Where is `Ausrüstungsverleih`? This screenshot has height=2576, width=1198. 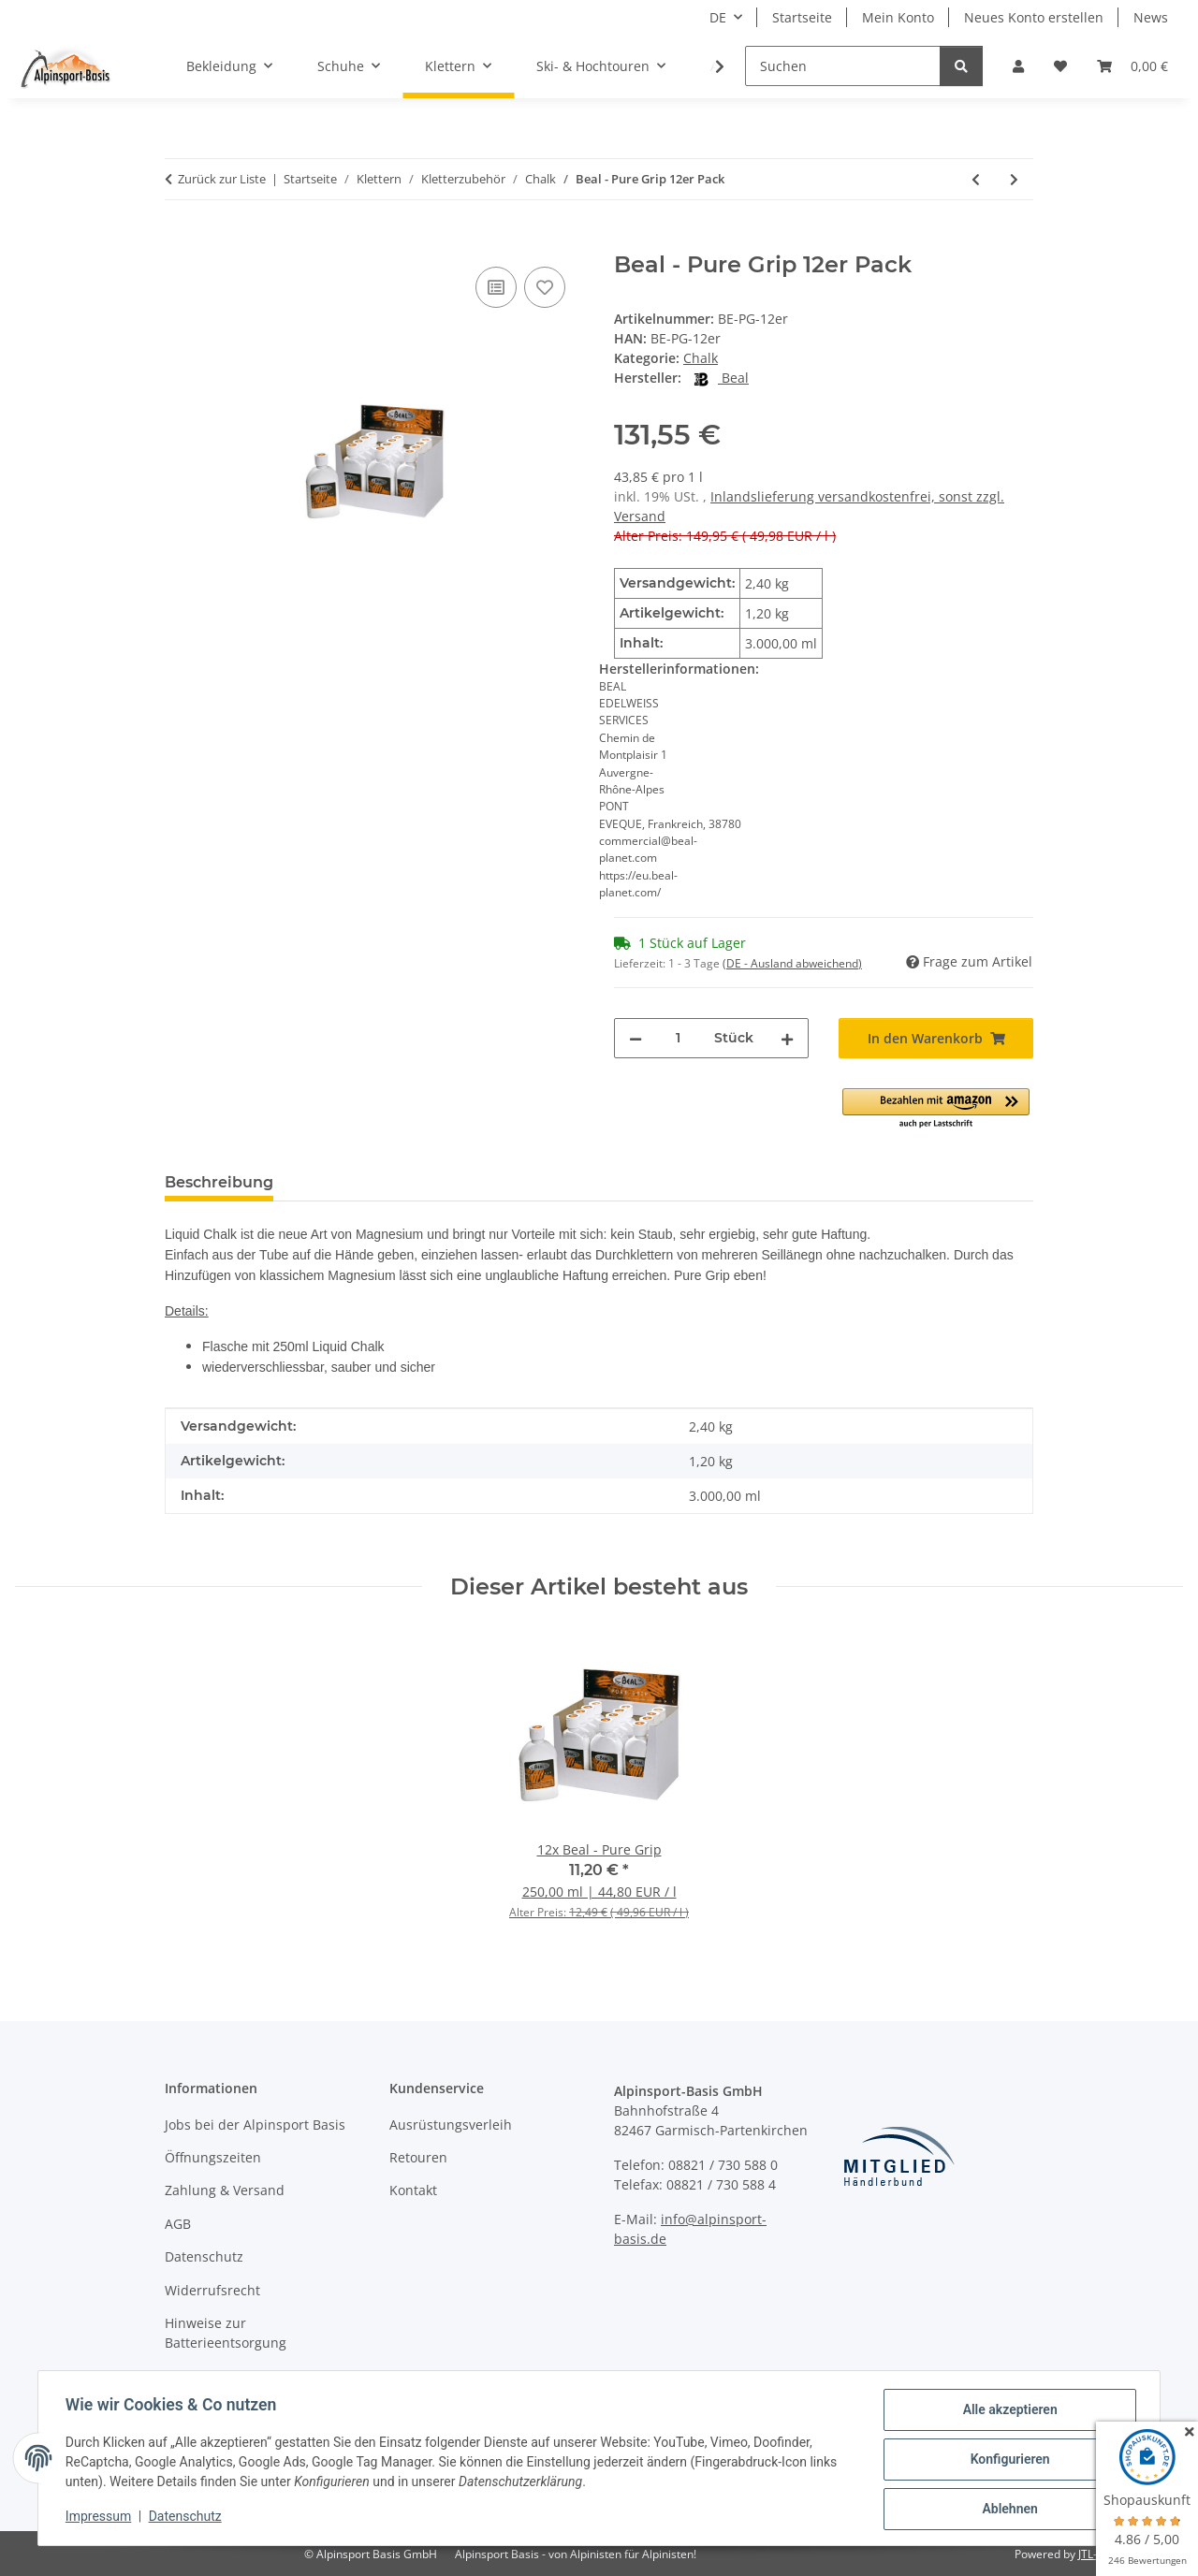 Ausrüstungsverleih is located at coordinates (450, 2124).